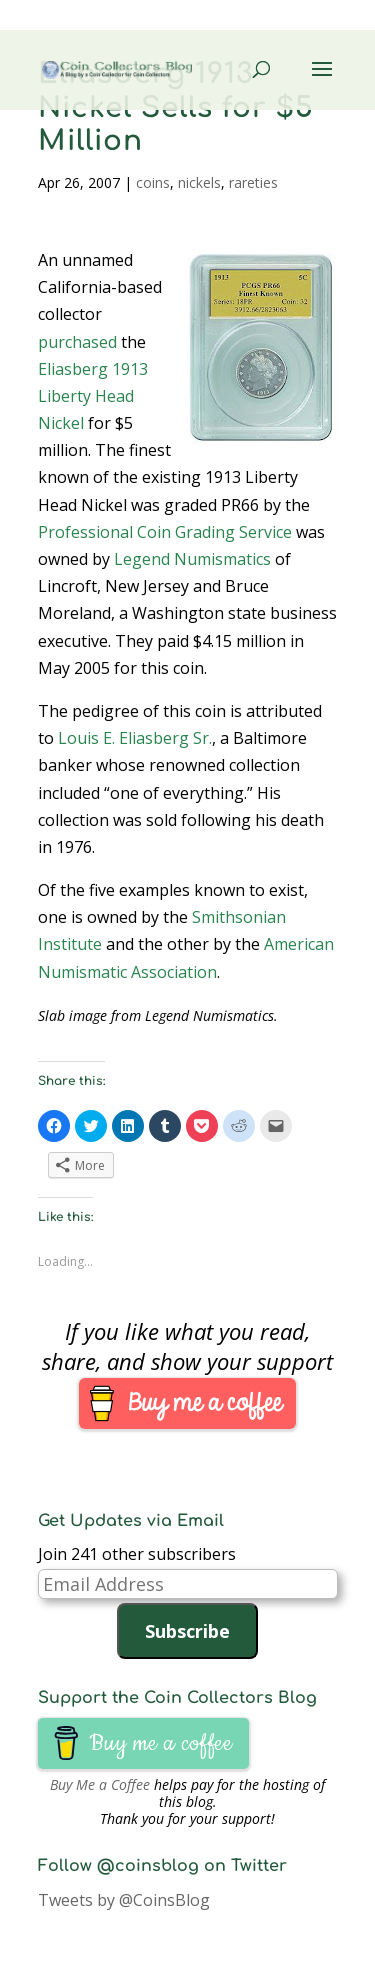 The image size is (375, 1972). What do you see at coordinates (135, 738) in the screenshot?
I see `Louis E. Eliasberg Sr.` at bounding box center [135, 738].